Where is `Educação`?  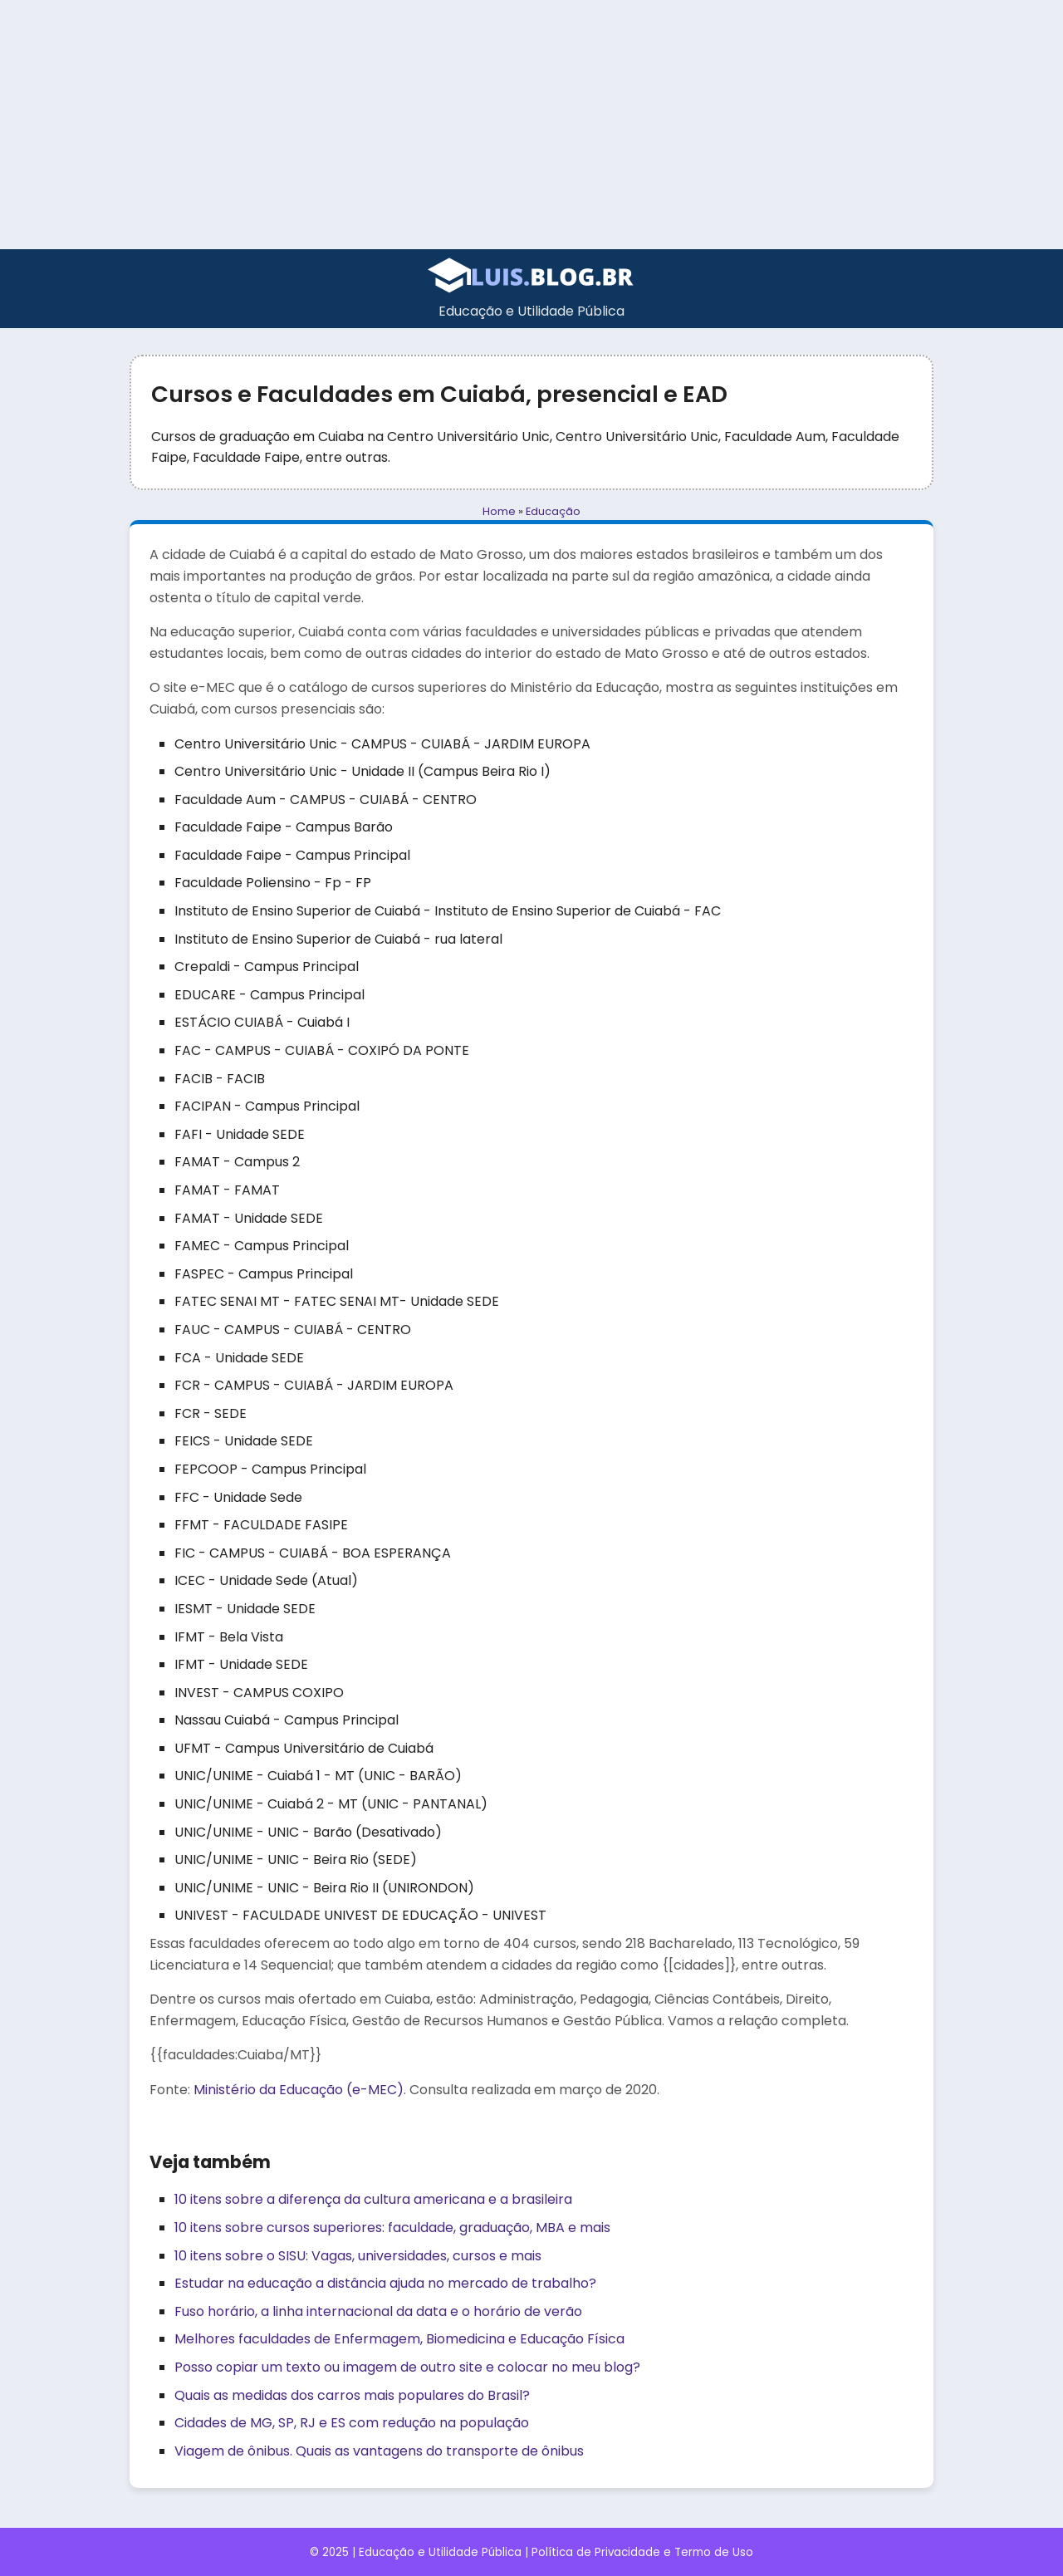 Educação is located at coordinates (553, 511).